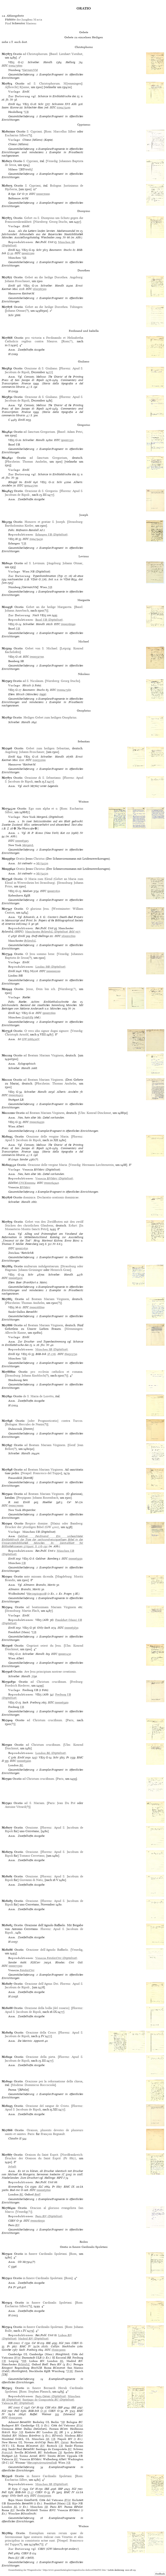 Image resolution: width=166 pixels, height=2576 pixels. I want to click on Gesamtkatalog der Wiegendrucke, so click(24, 2570).